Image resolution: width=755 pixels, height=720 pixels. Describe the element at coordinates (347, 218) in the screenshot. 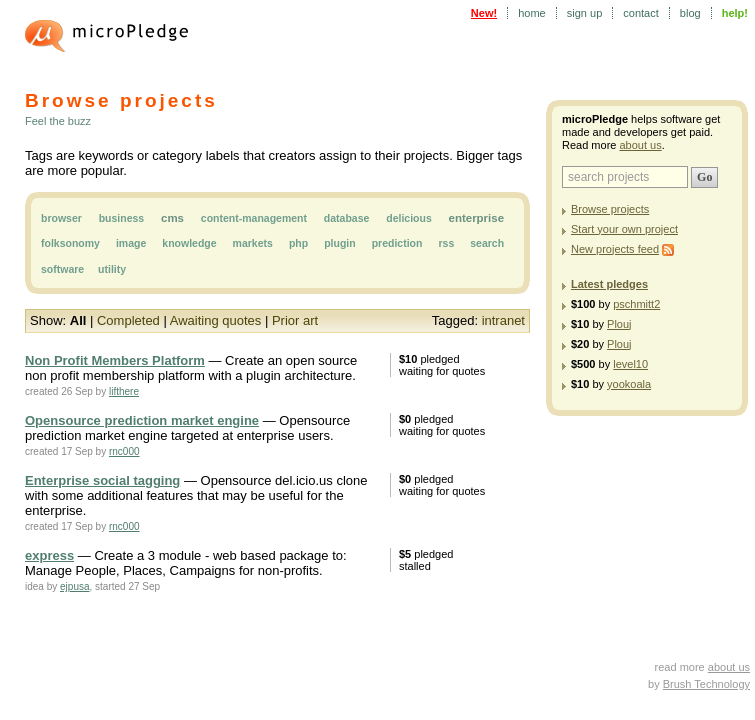

I see `database` at that location.